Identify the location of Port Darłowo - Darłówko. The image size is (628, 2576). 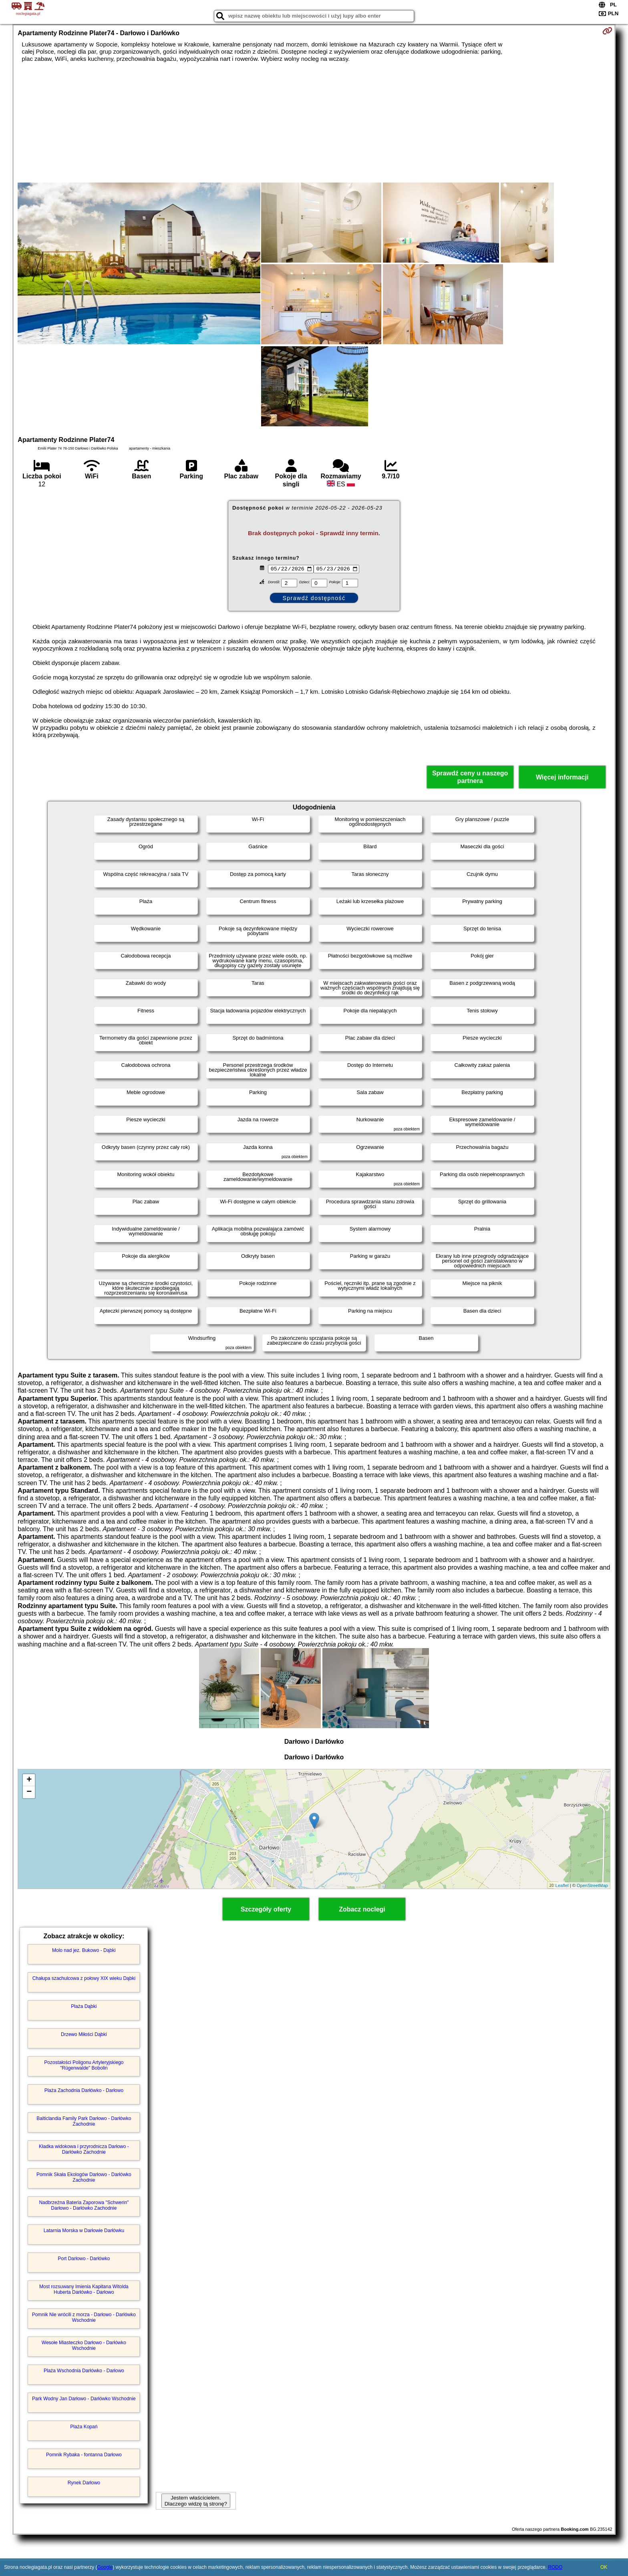
(84, 2258).